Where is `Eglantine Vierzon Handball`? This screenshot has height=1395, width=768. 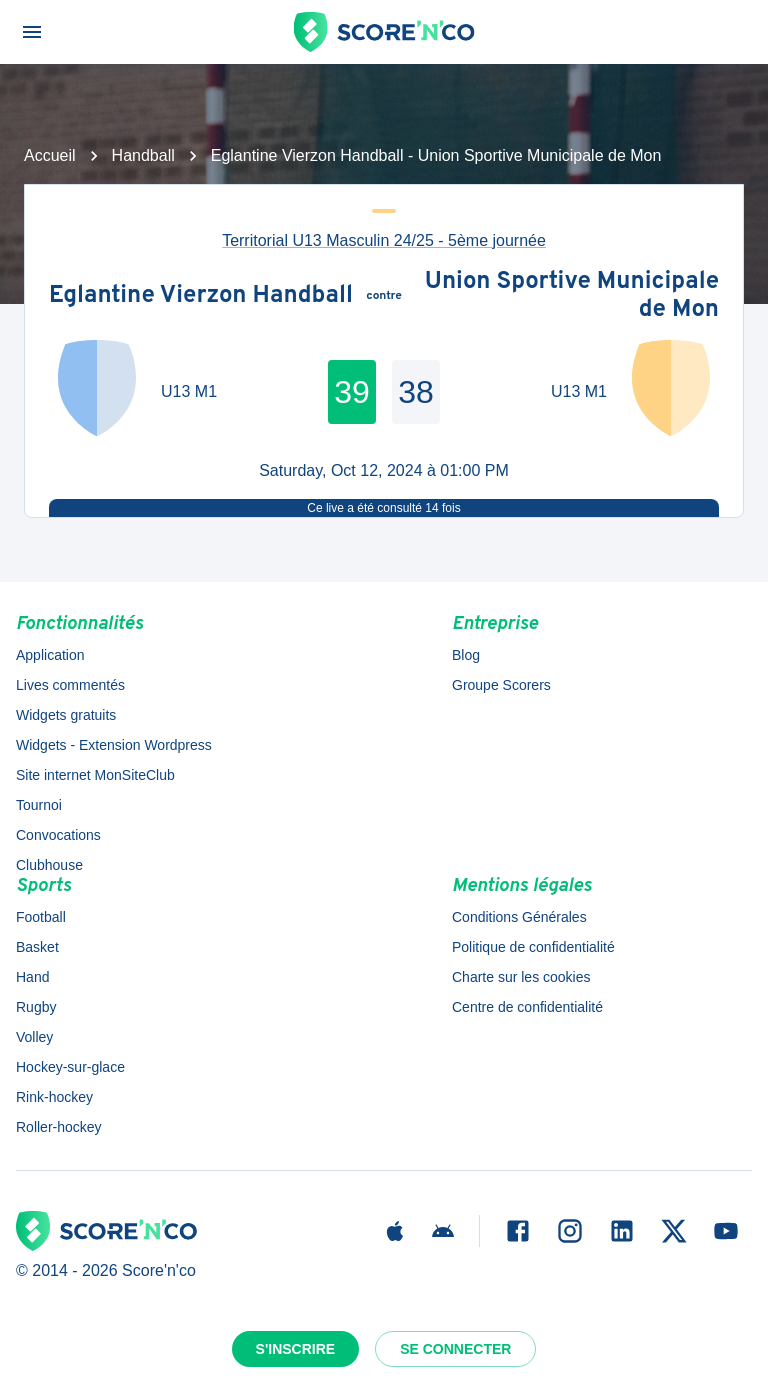
Eglantine Vierzon Handball is located at coordinates (201, 297).